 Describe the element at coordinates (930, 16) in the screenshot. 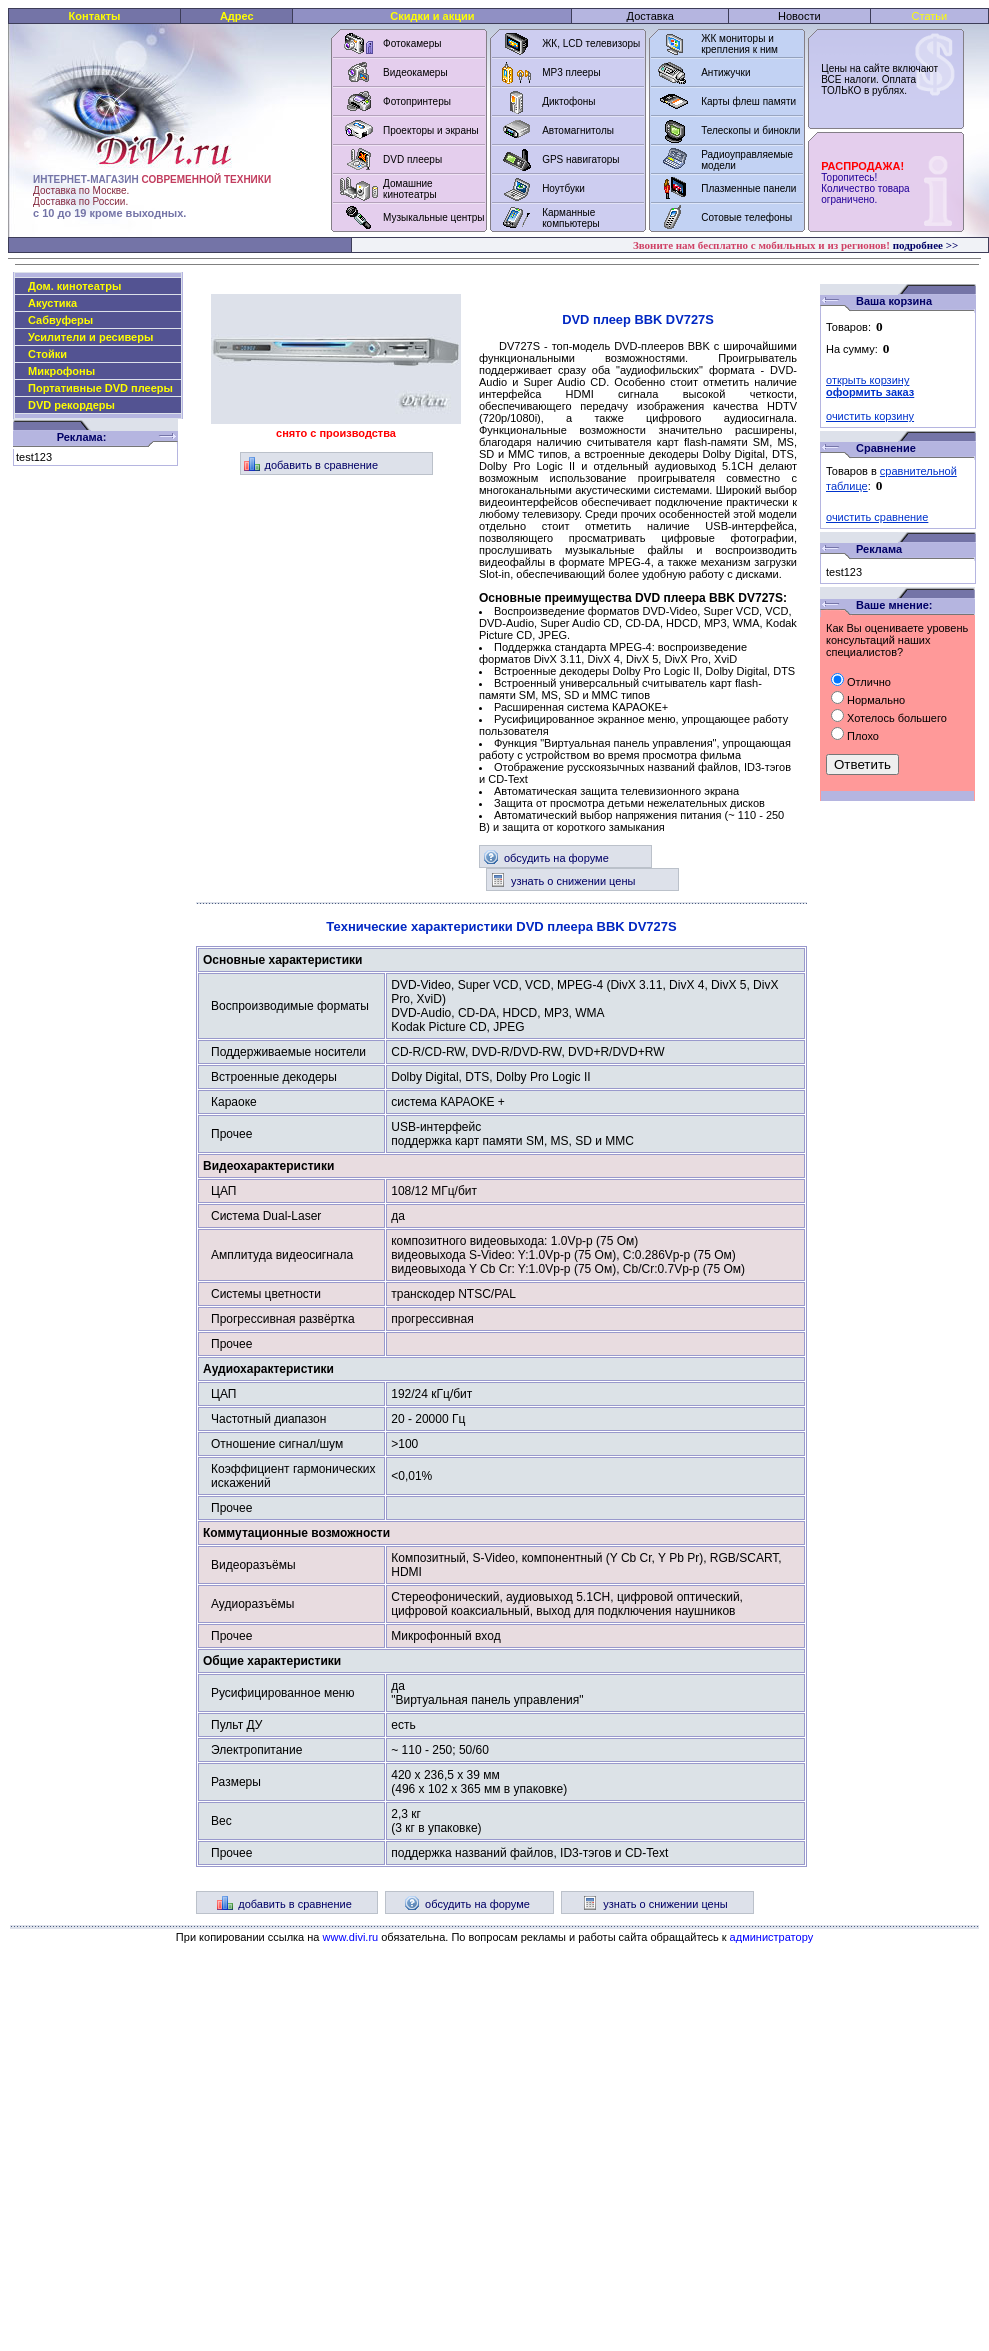

I see `Статьи` at that location.